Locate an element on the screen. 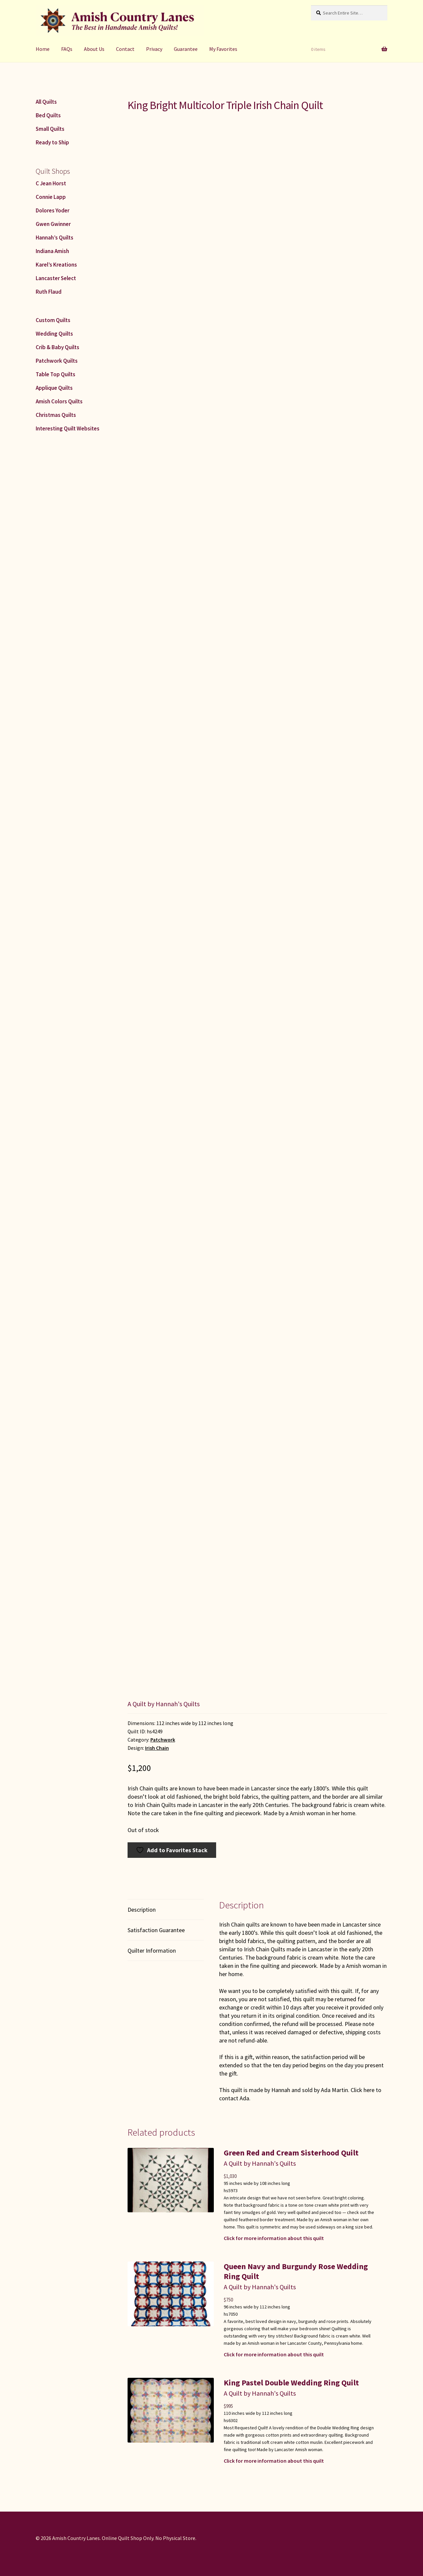 The width and height of the screenshot is (423, 2576). Lancaster Select is located at coordinates (56, 278).